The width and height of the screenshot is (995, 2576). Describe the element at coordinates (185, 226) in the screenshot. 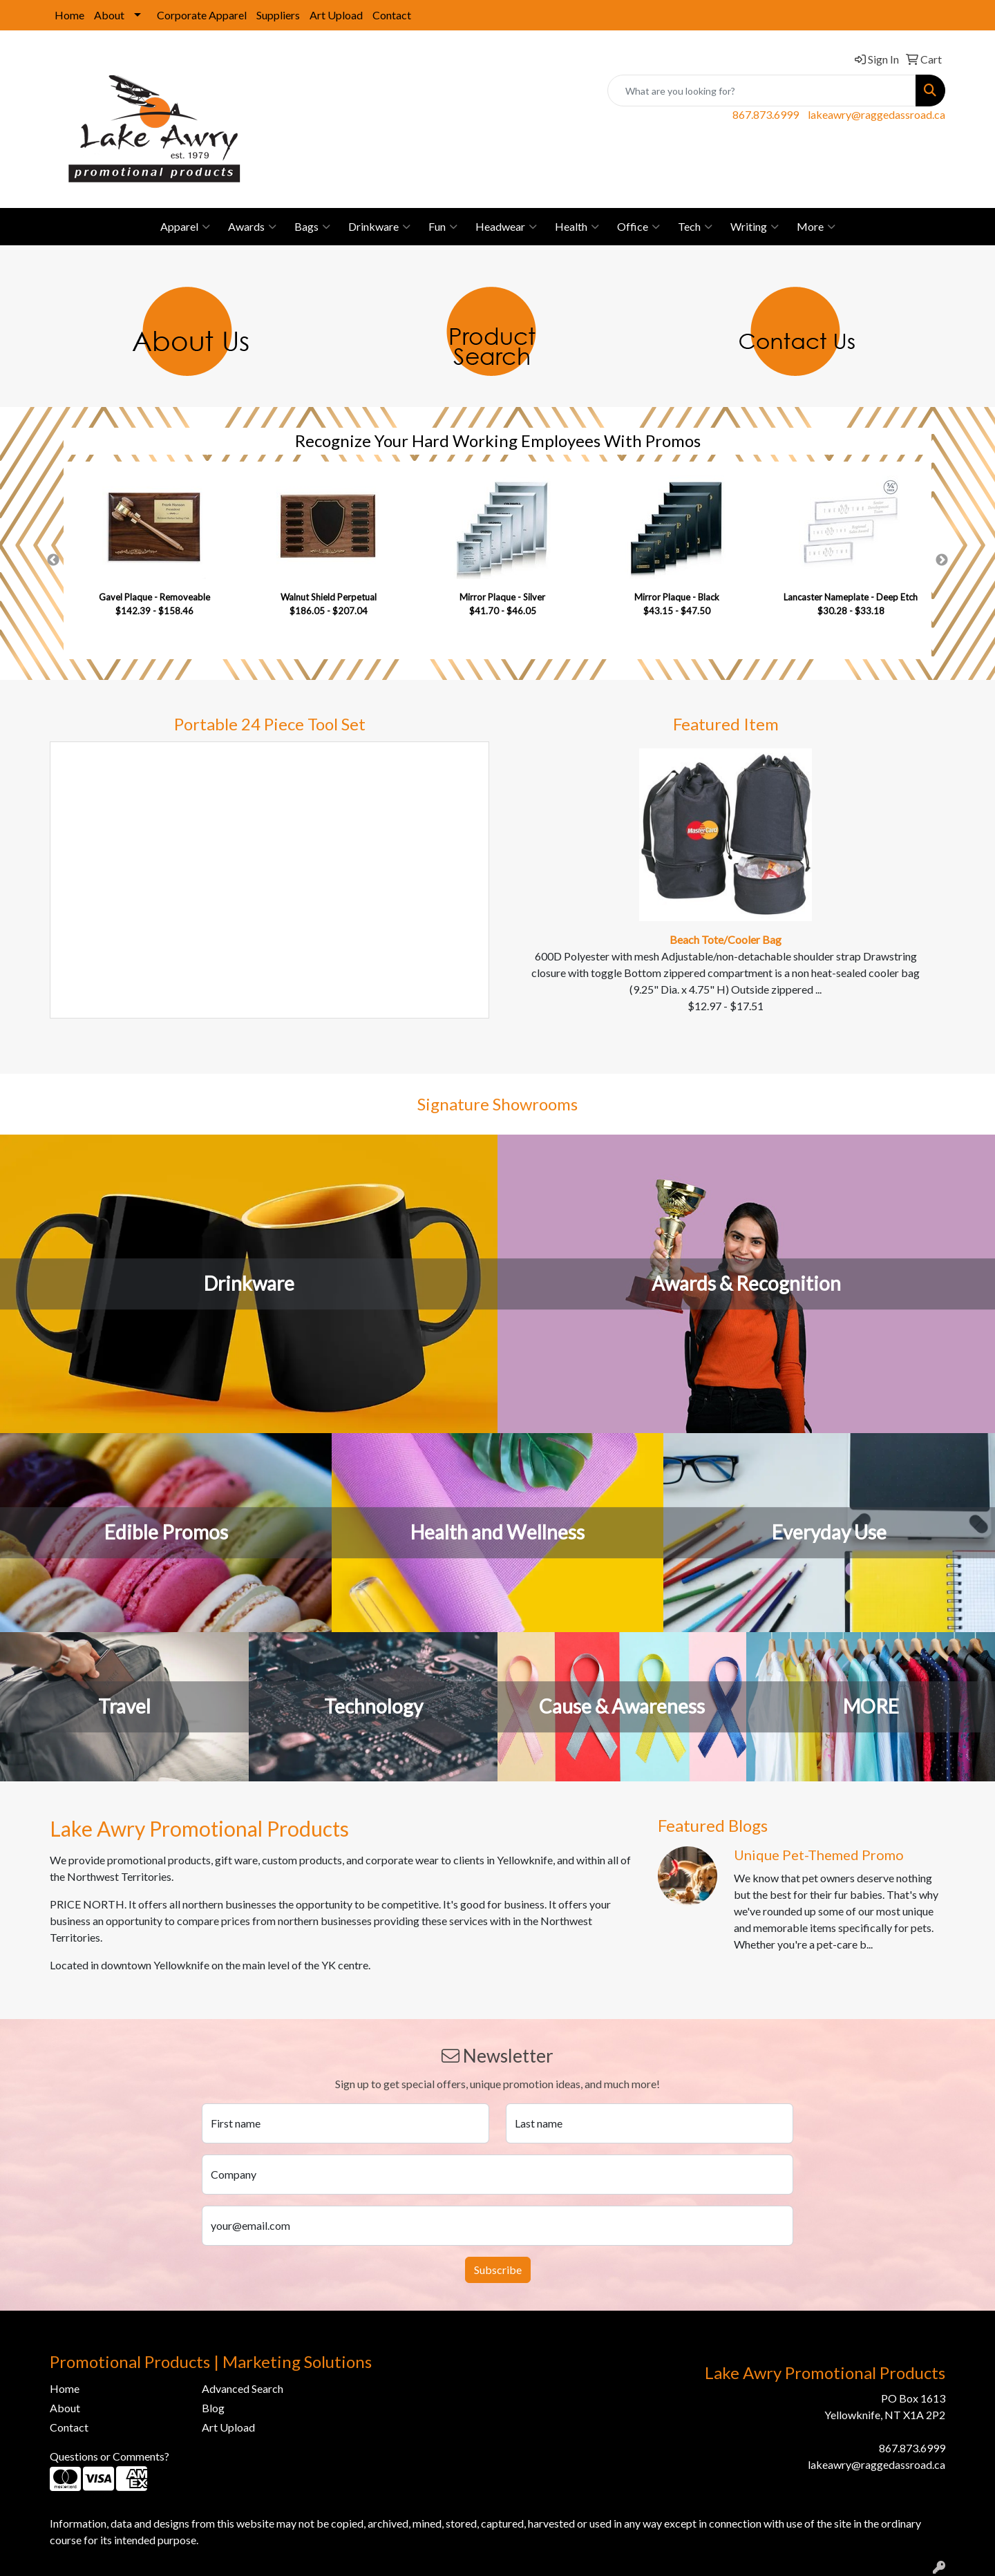

I see `Apparel` at that location.